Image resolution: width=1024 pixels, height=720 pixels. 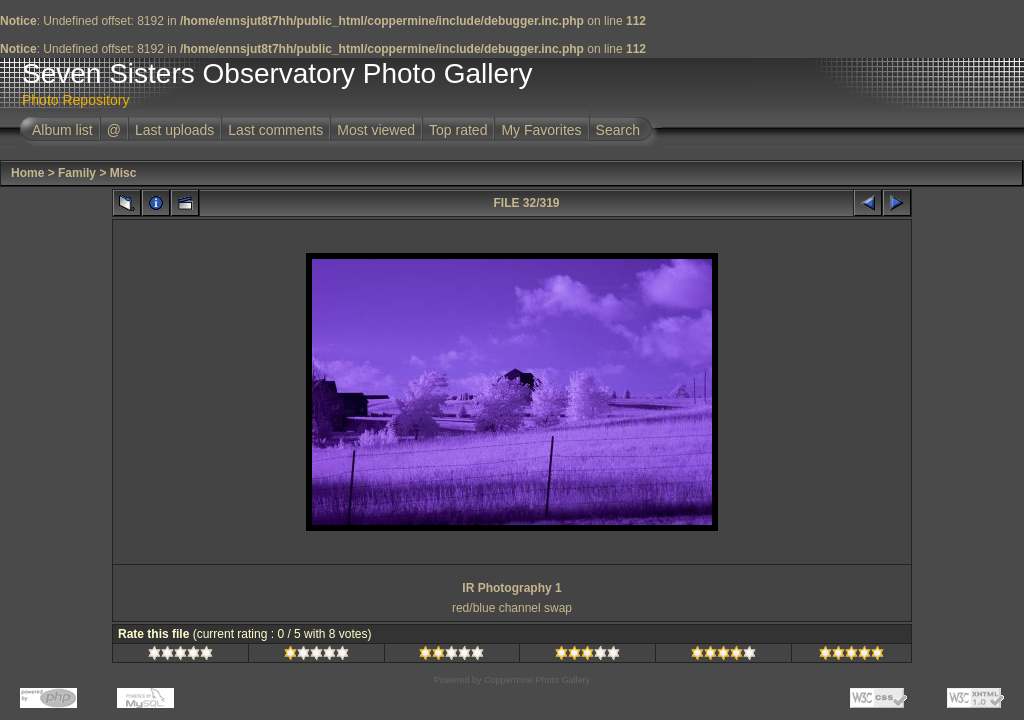 What do you see at coordinates (77, 173) in the screenshot?
I see `Family` at bounding box center [77, 173].